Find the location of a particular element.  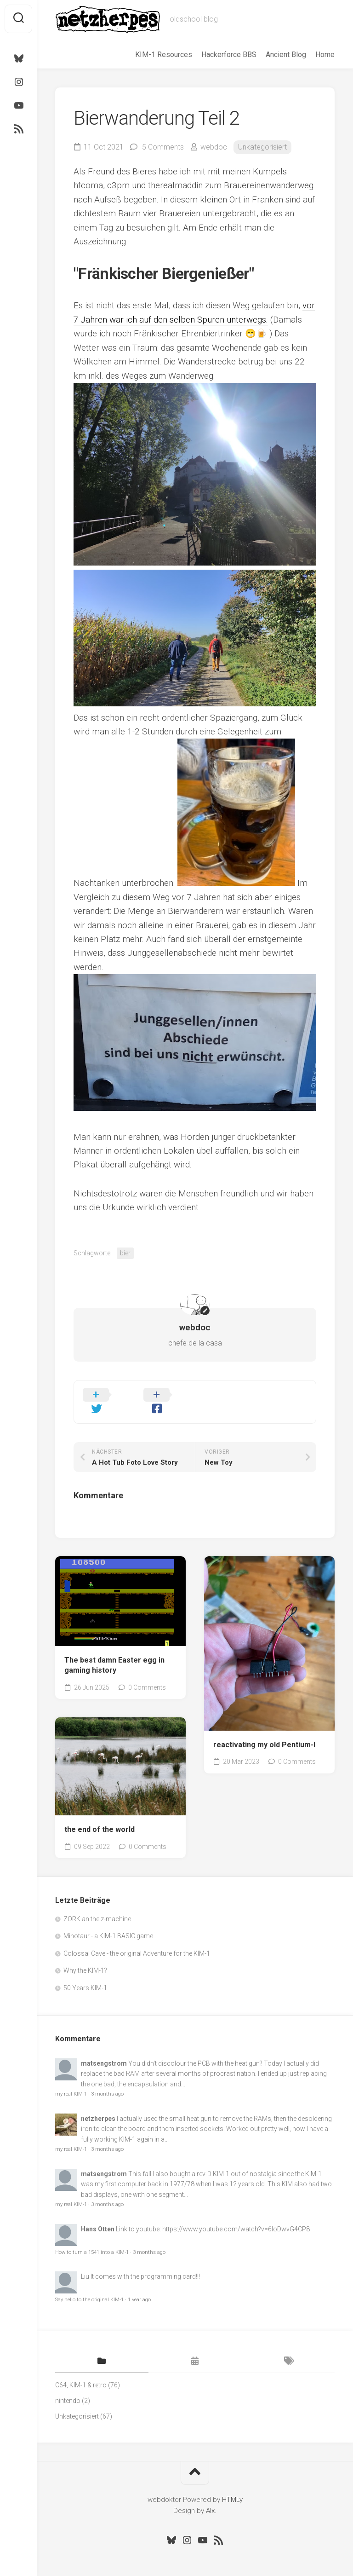

matsengstrom is located at coordinates (104, 2049).